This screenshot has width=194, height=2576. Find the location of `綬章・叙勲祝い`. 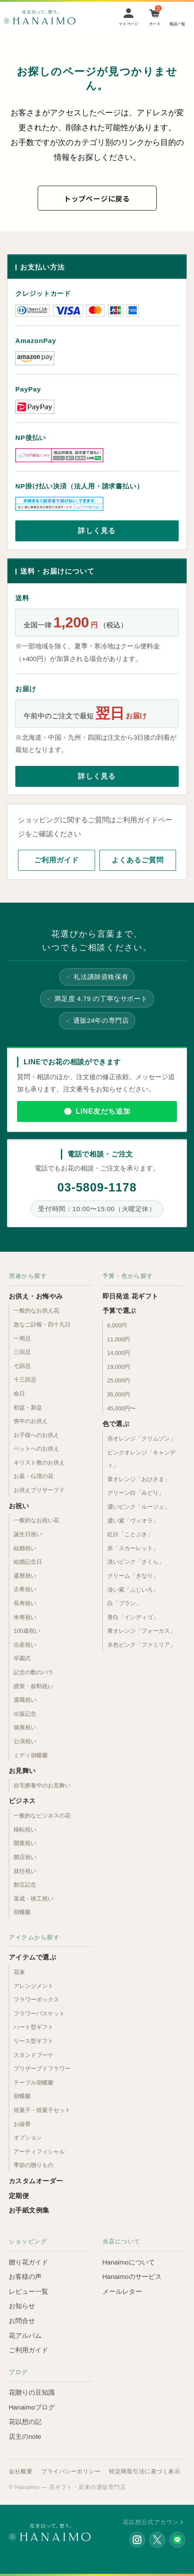

綬章・叙勲祝い is located at coordinates (33, 1686).